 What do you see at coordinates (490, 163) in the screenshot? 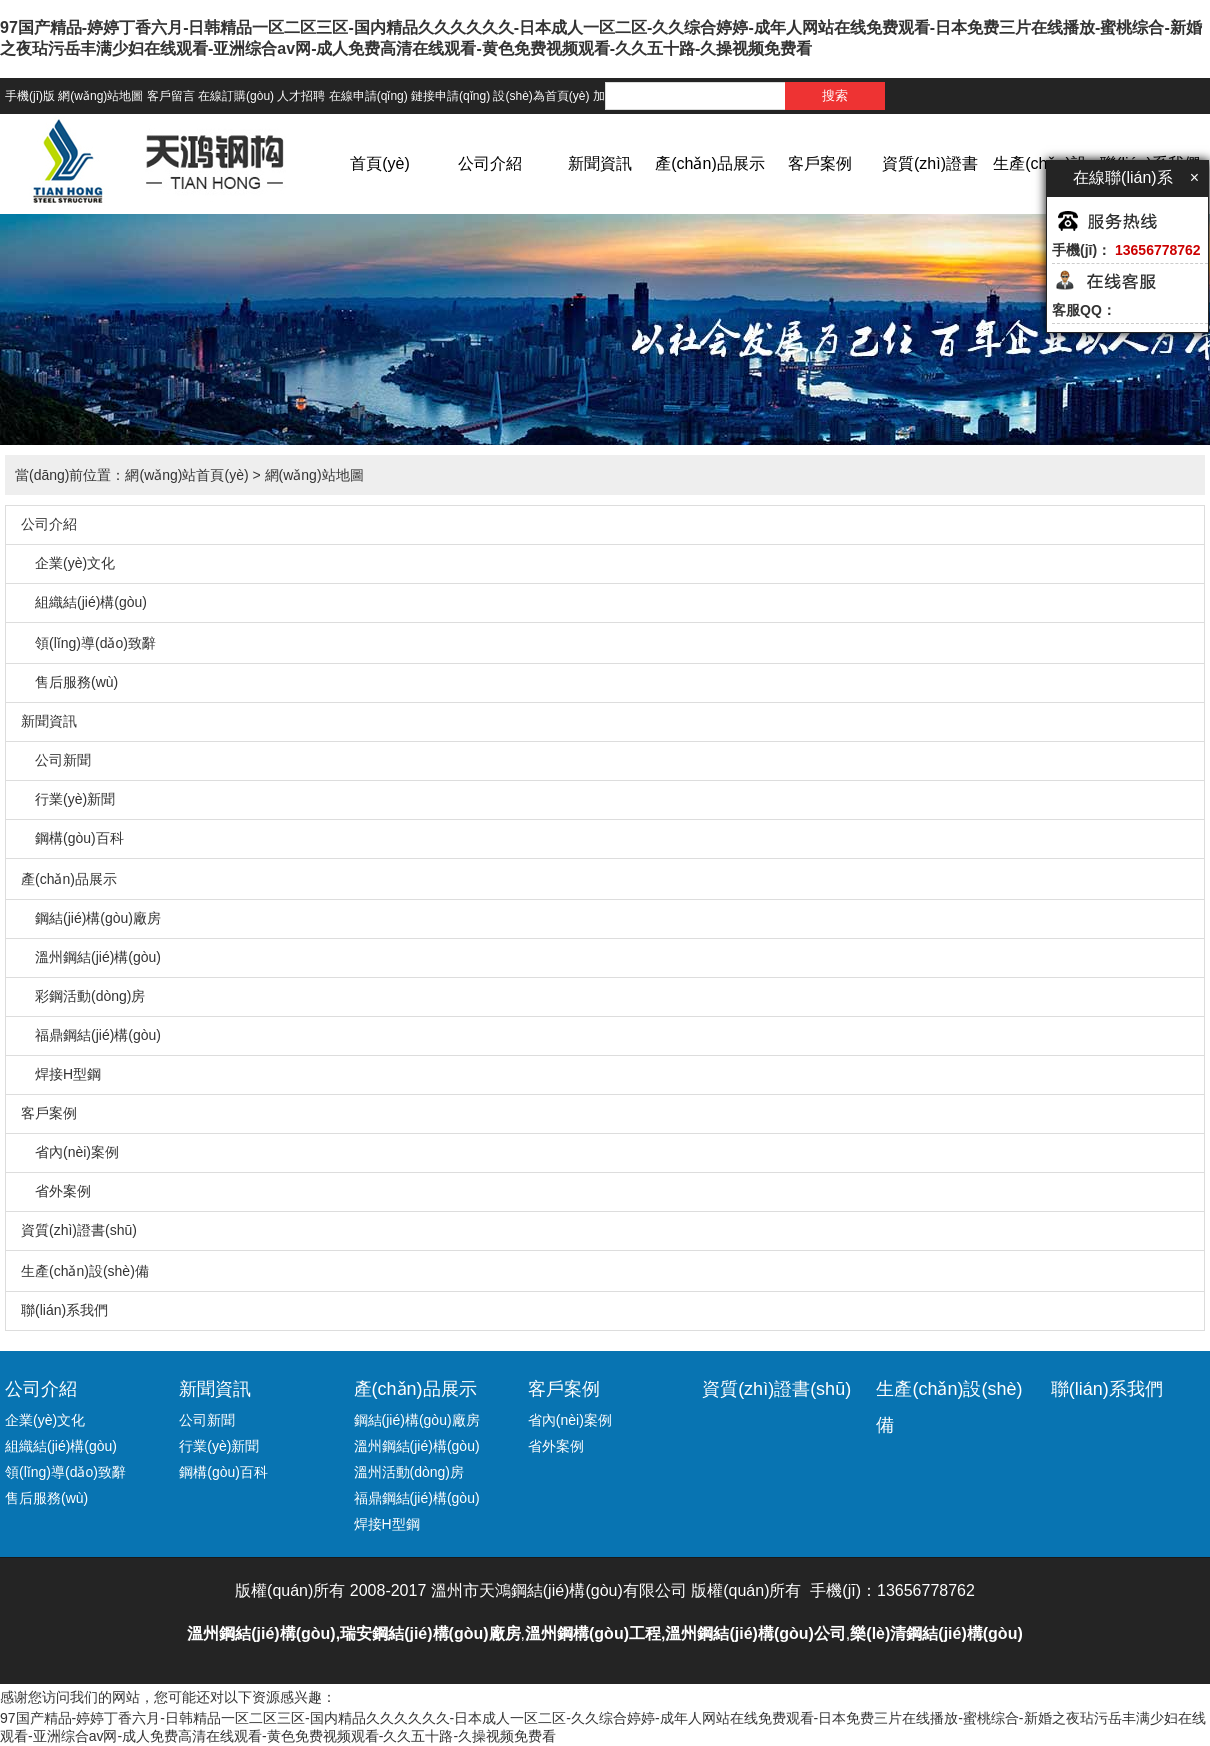
I see `公司介紹` at bounding box center [490, 163].